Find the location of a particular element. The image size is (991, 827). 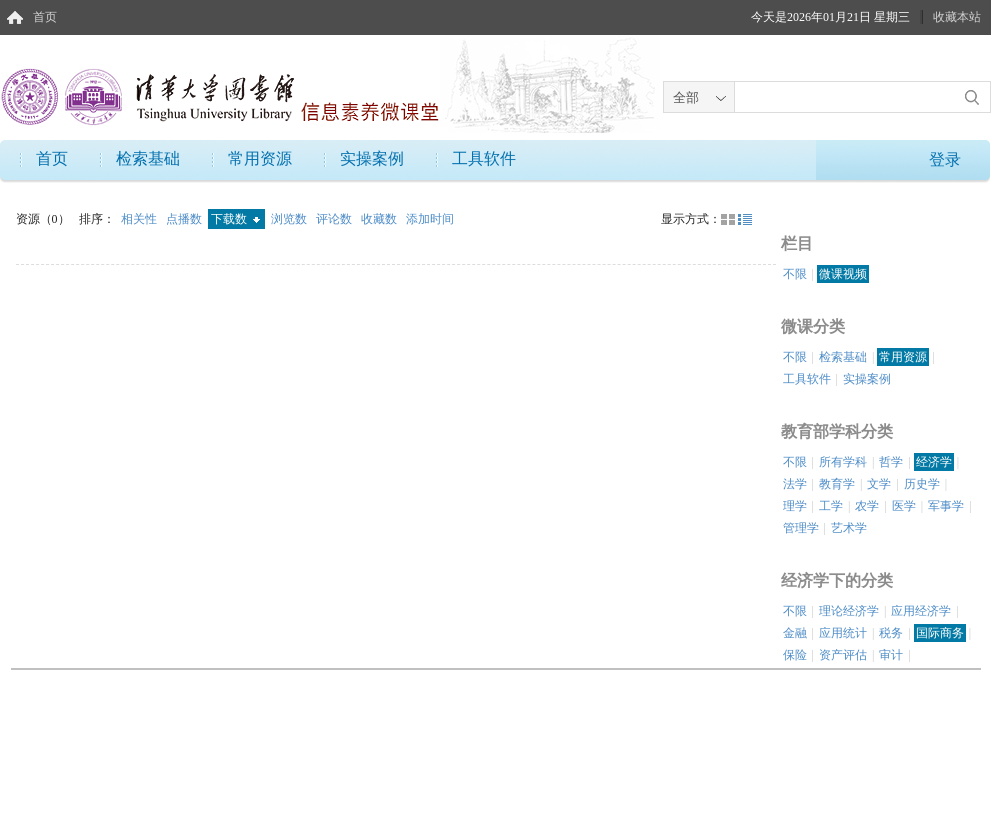

点播数 is located at coordinates (185, 219).